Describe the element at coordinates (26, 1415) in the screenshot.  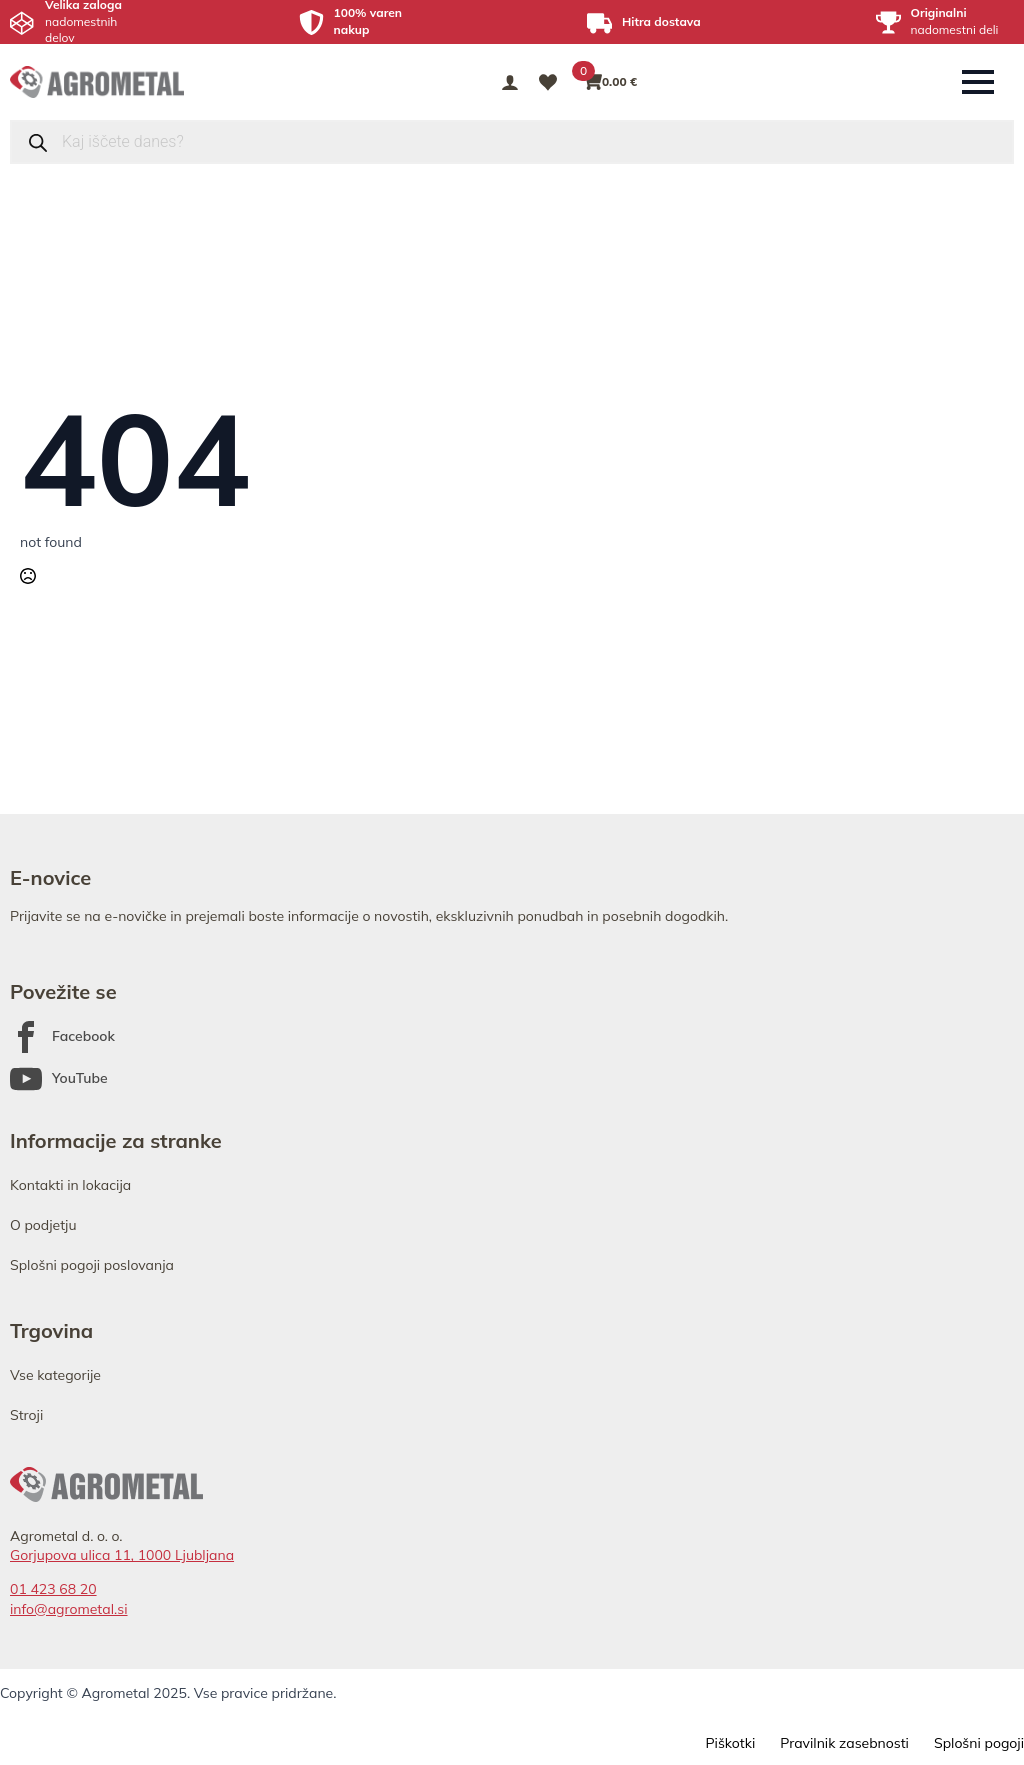
I see `Stroji` at that location.